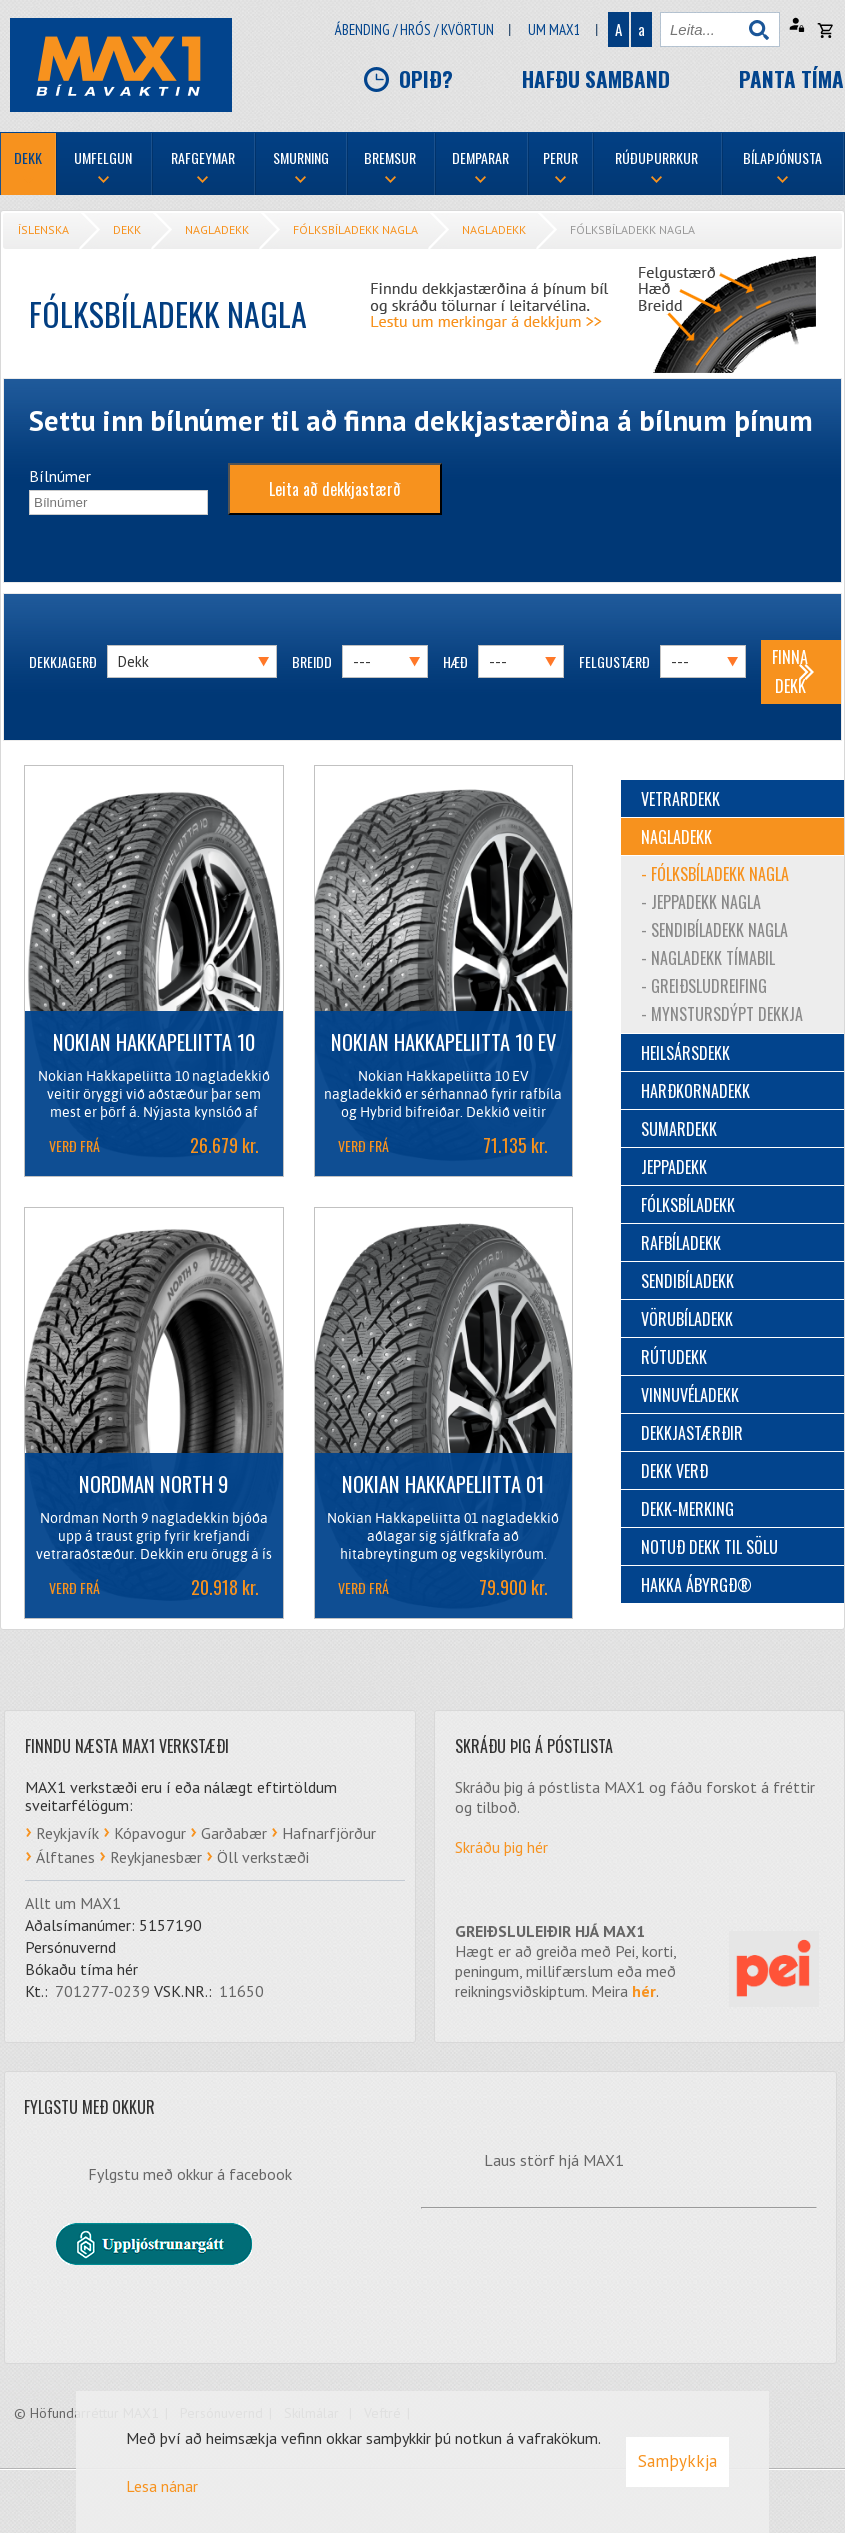 Image resolution: width=845 pixels, height=2533 pixels. What do you see at coordinates (190, 2174) in the screenshot?
I see `Fylgstu með okkur á facebook` at bounding box center [190, 2174].